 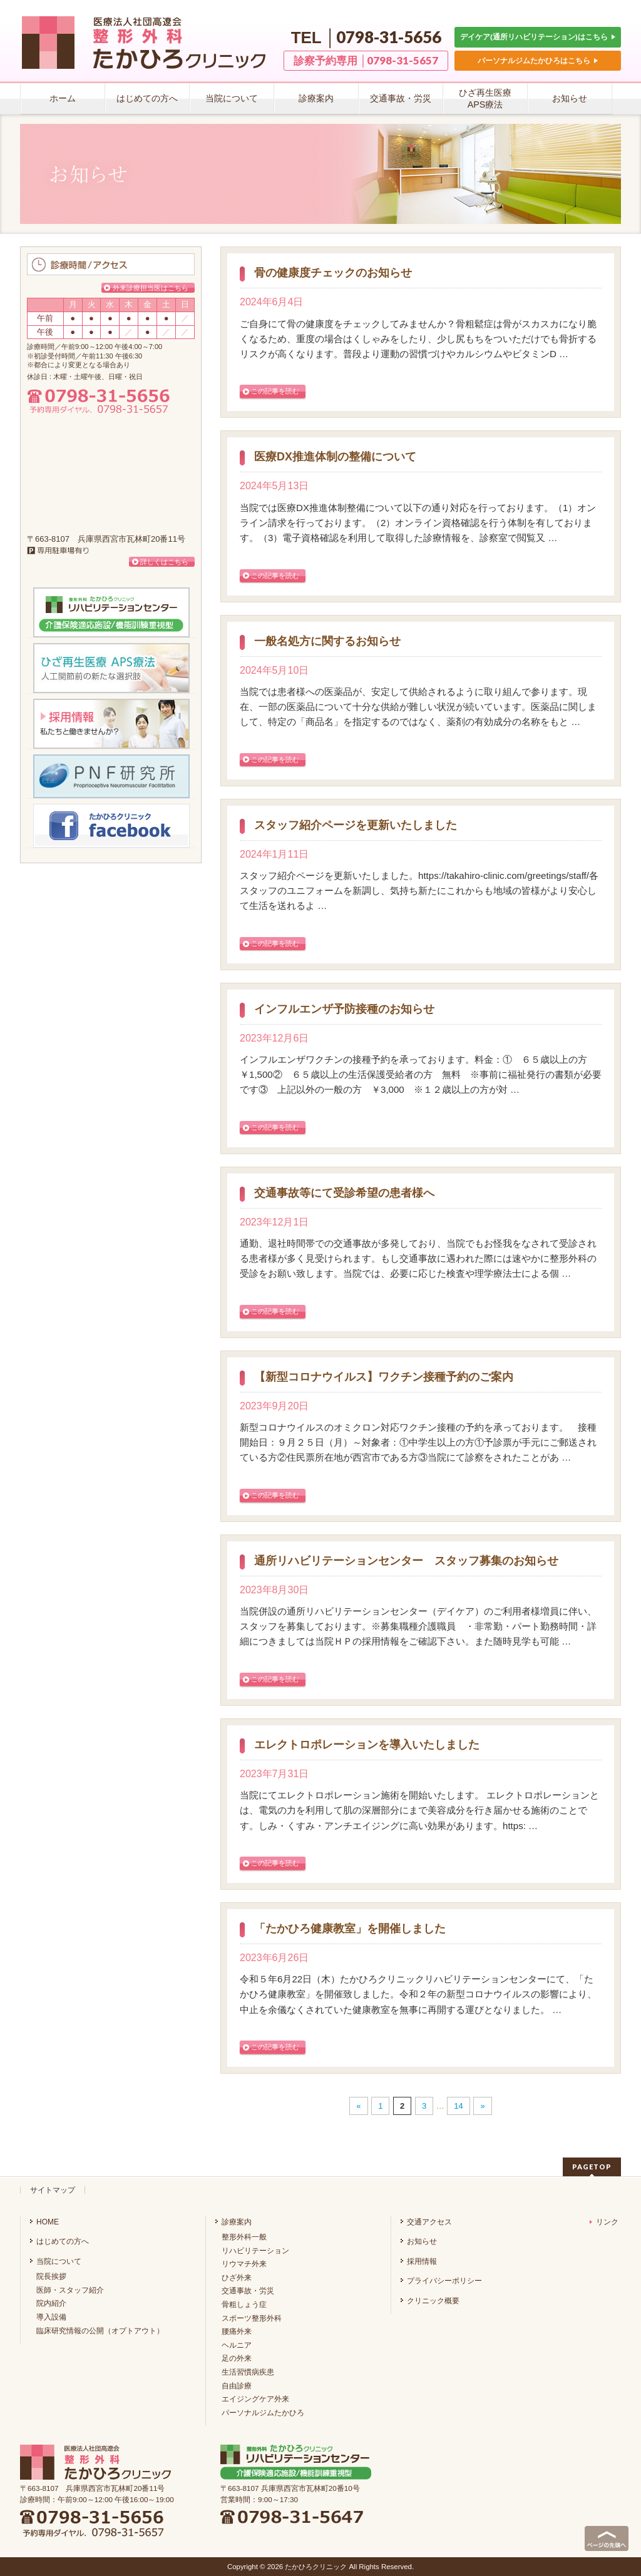 I want to click on クリニック概要, so click(x=433, y=2300).